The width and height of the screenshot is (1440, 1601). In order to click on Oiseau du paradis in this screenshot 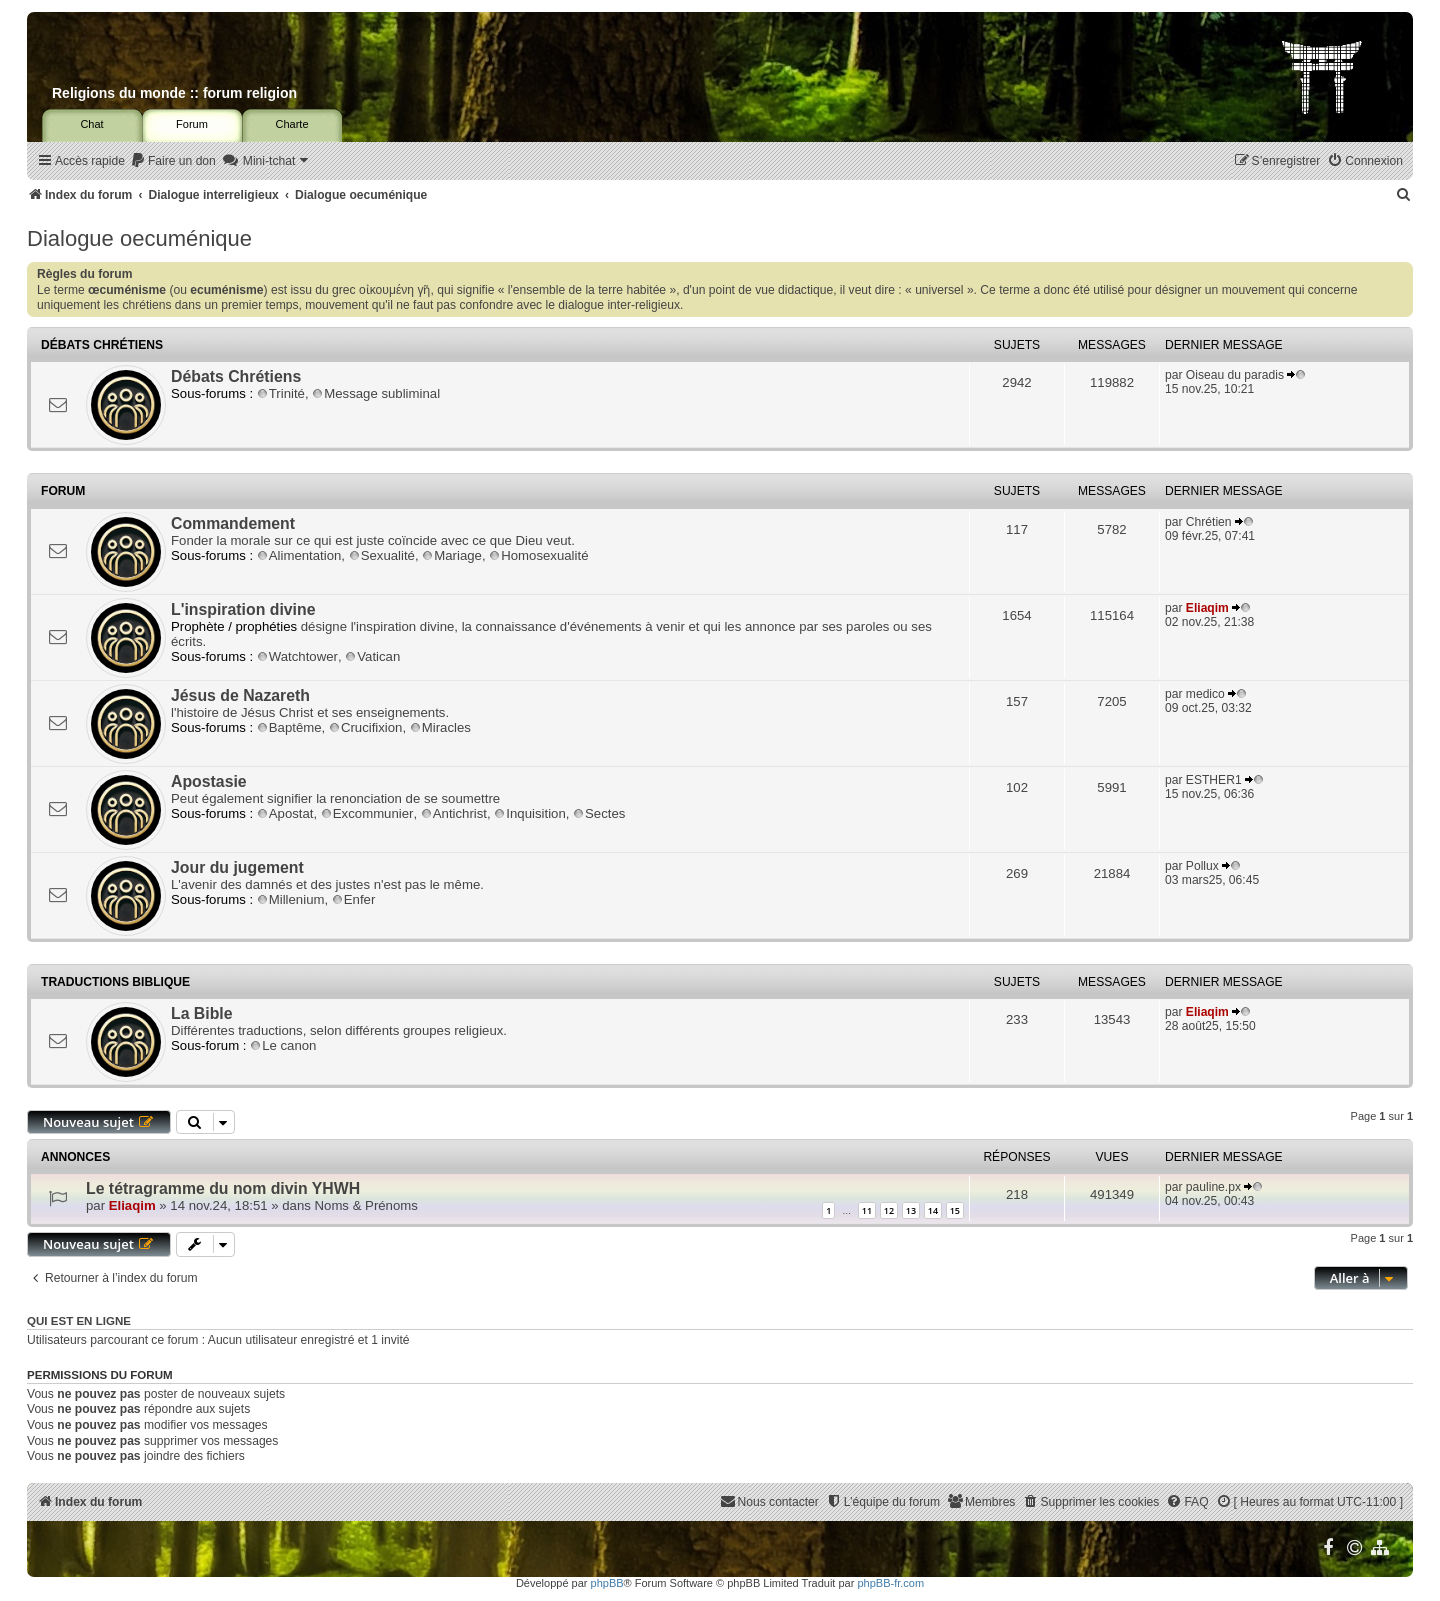, I will do `click(1235, 375)`.